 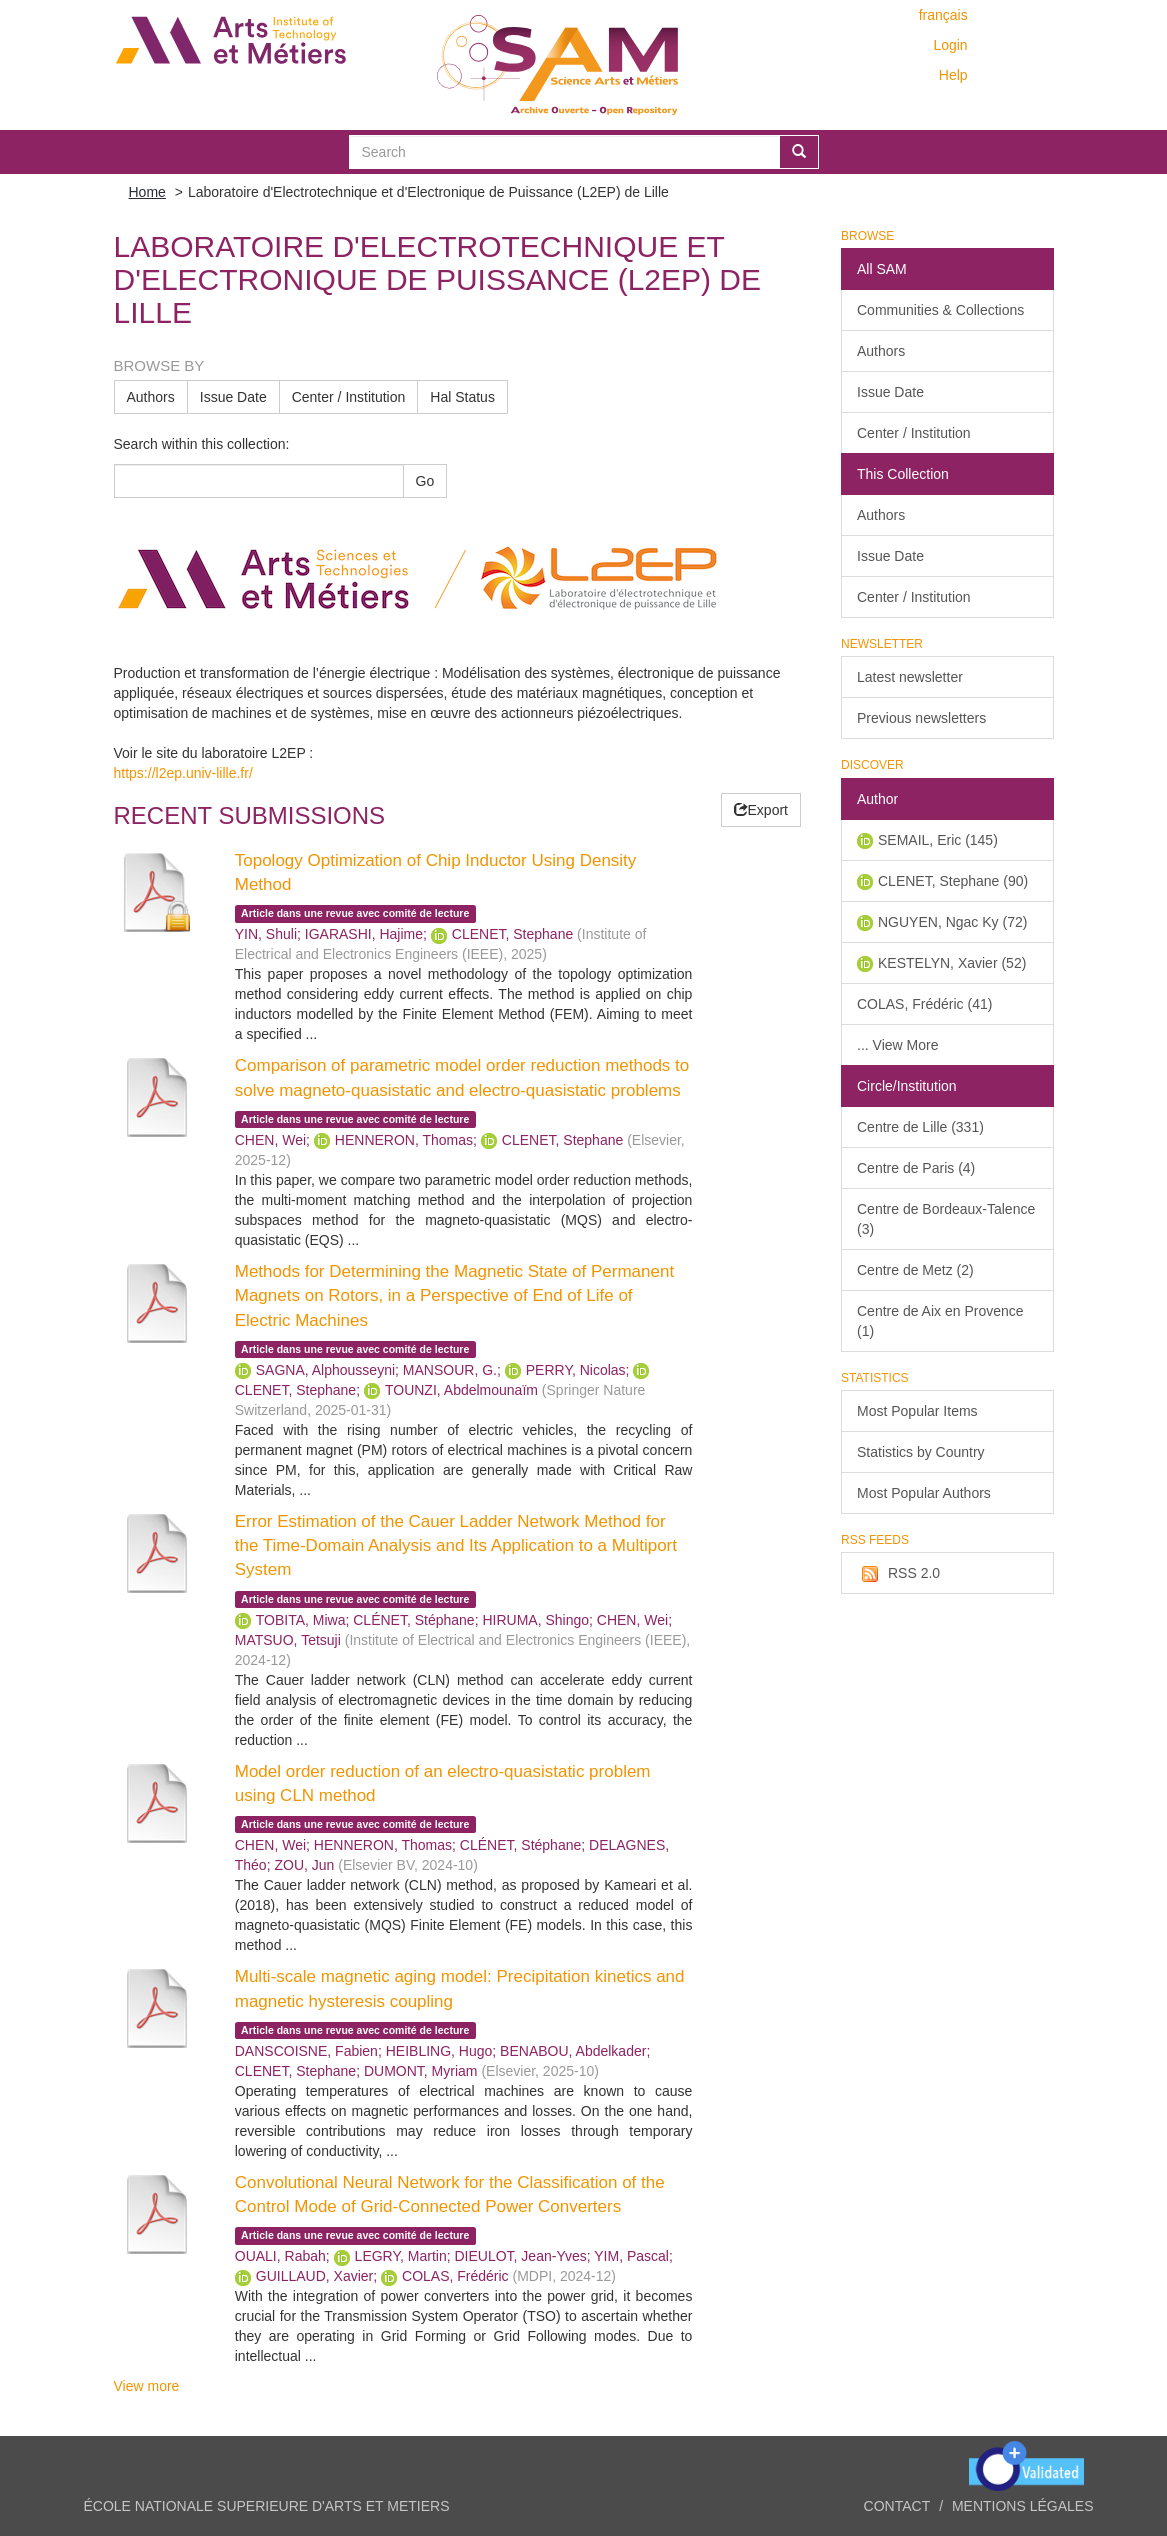 I want to click on Center / Institution, so click(x=349, y=397).